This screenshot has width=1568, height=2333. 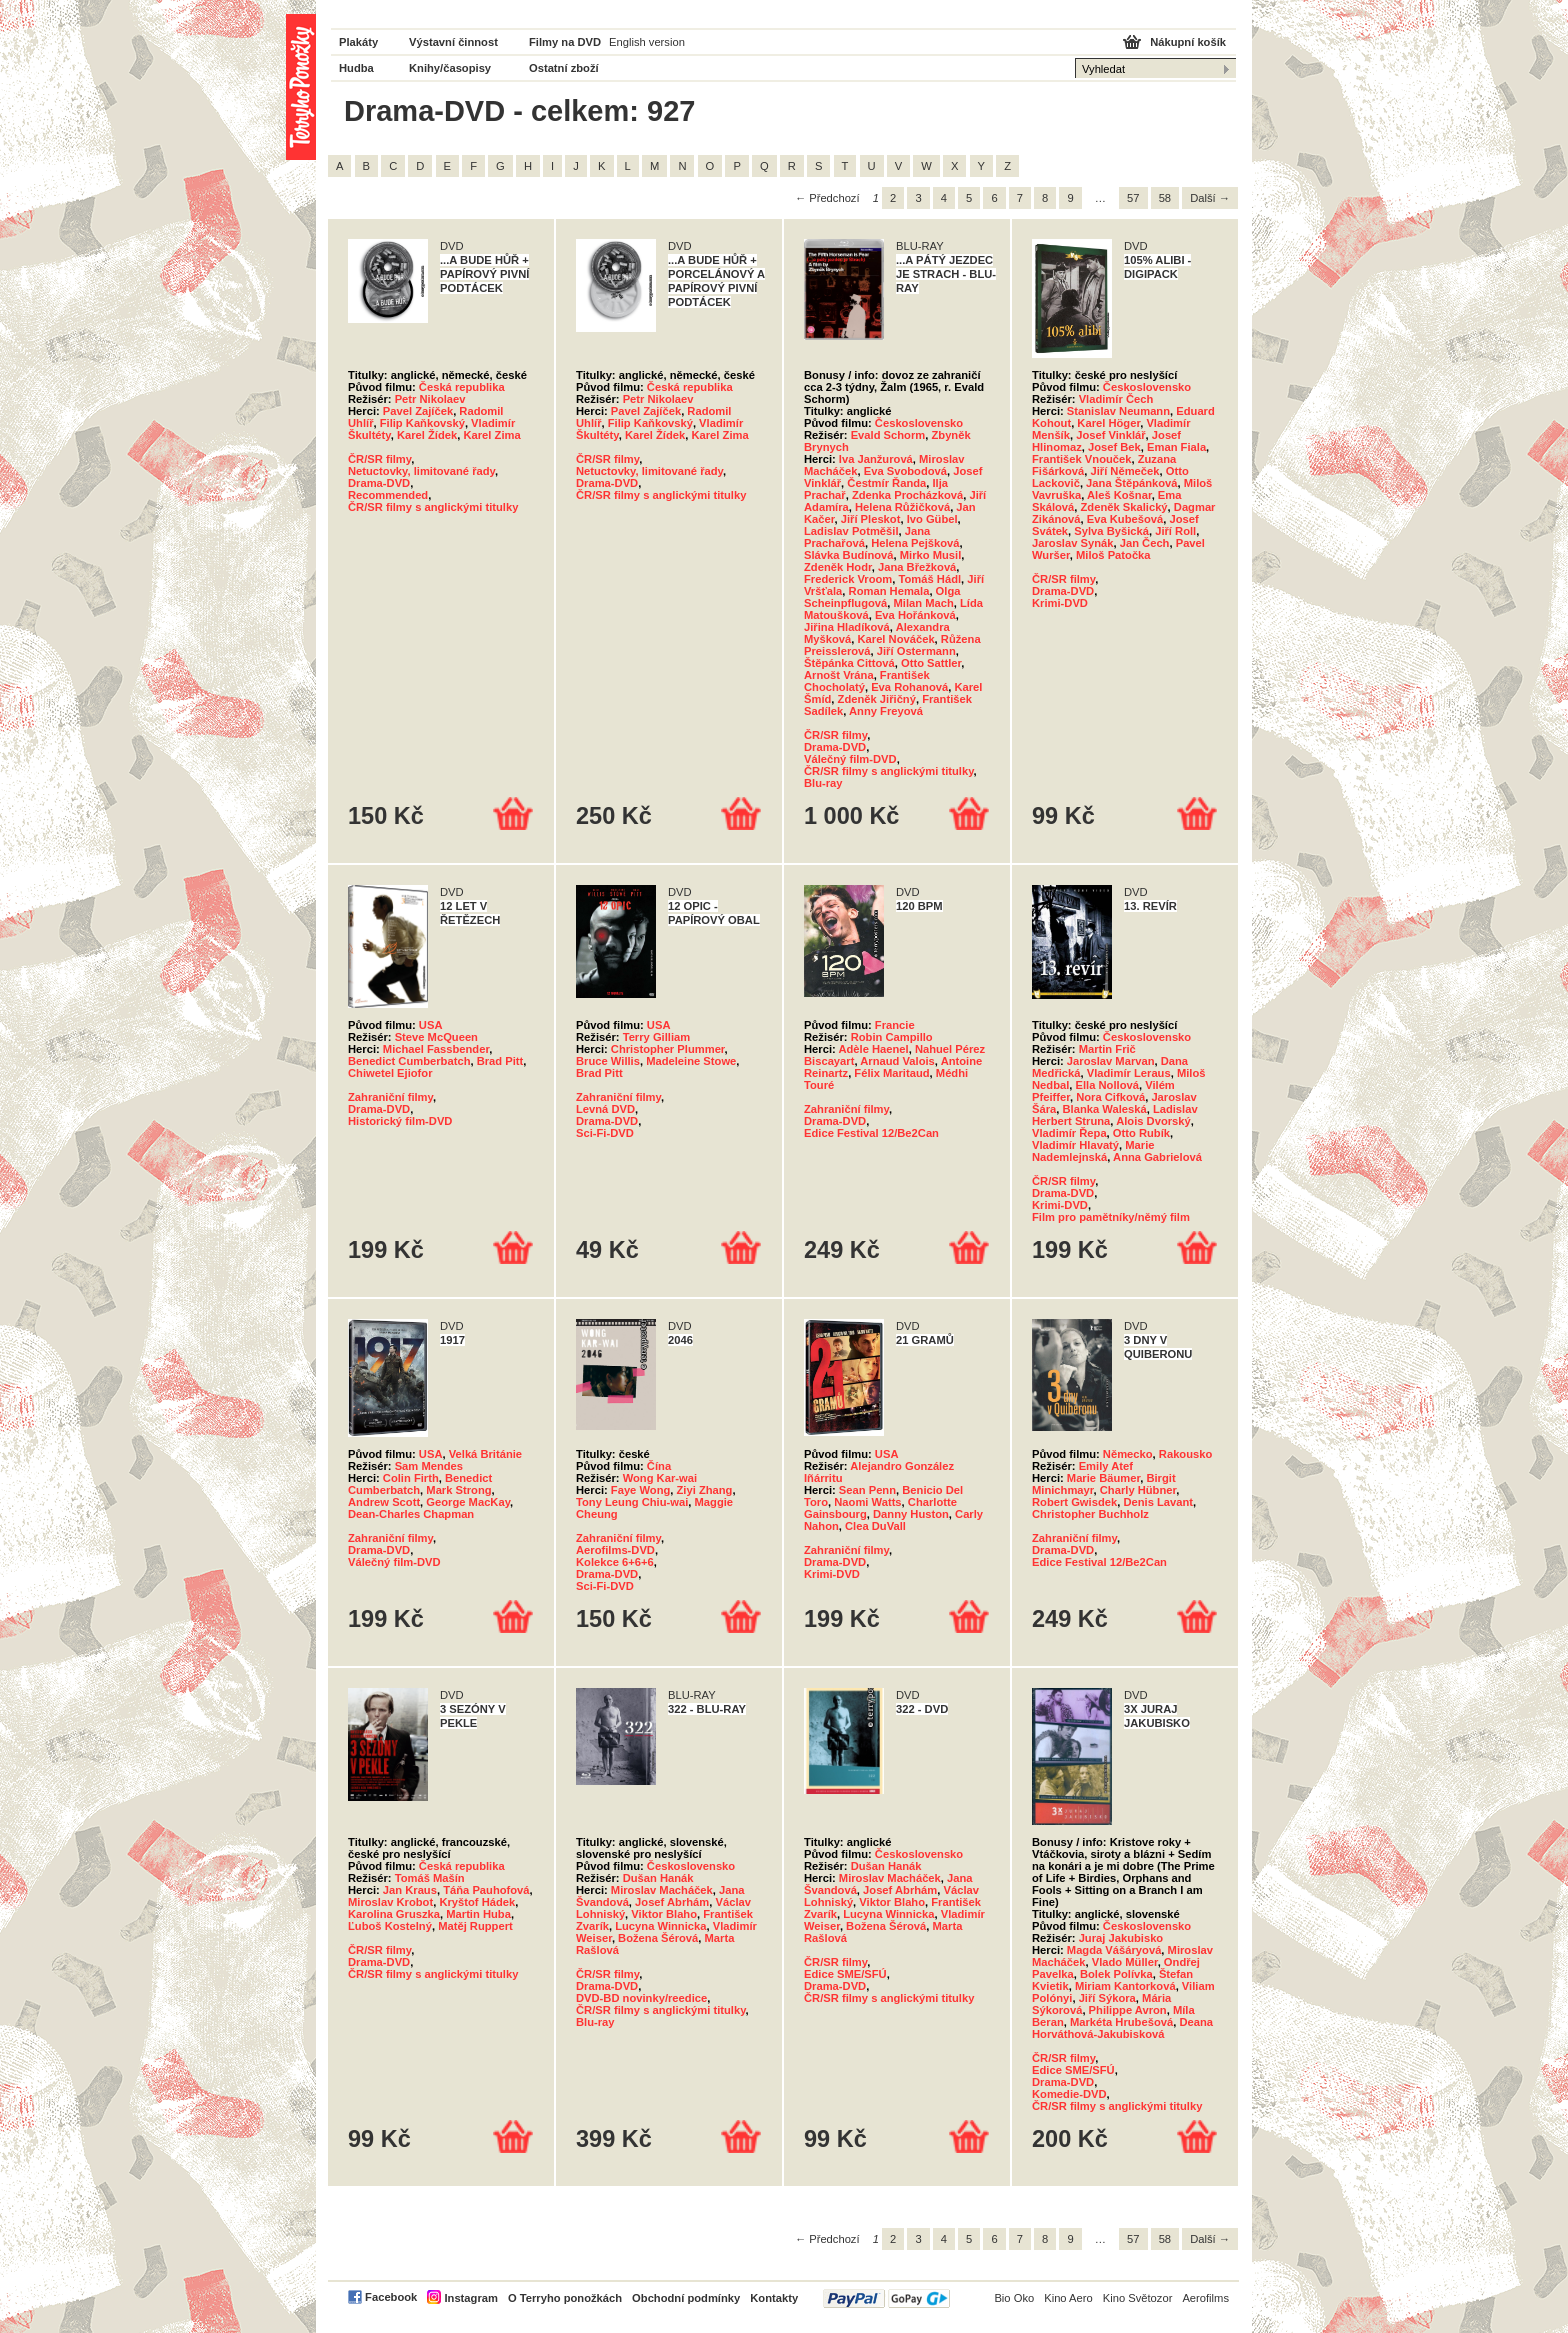 I want to click on Recommended, so click(x=388, y=495).